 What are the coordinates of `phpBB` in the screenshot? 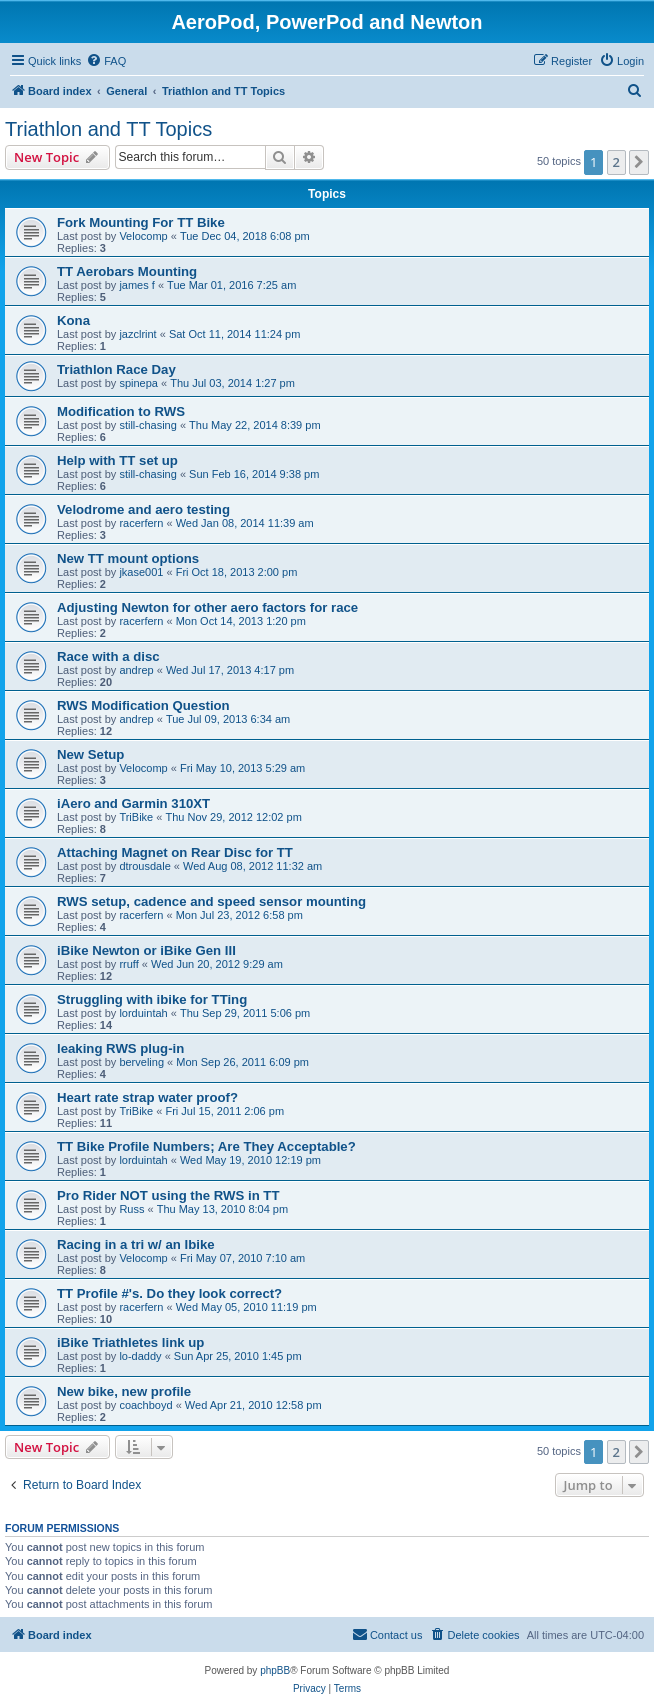 It's located at (275, 1670).